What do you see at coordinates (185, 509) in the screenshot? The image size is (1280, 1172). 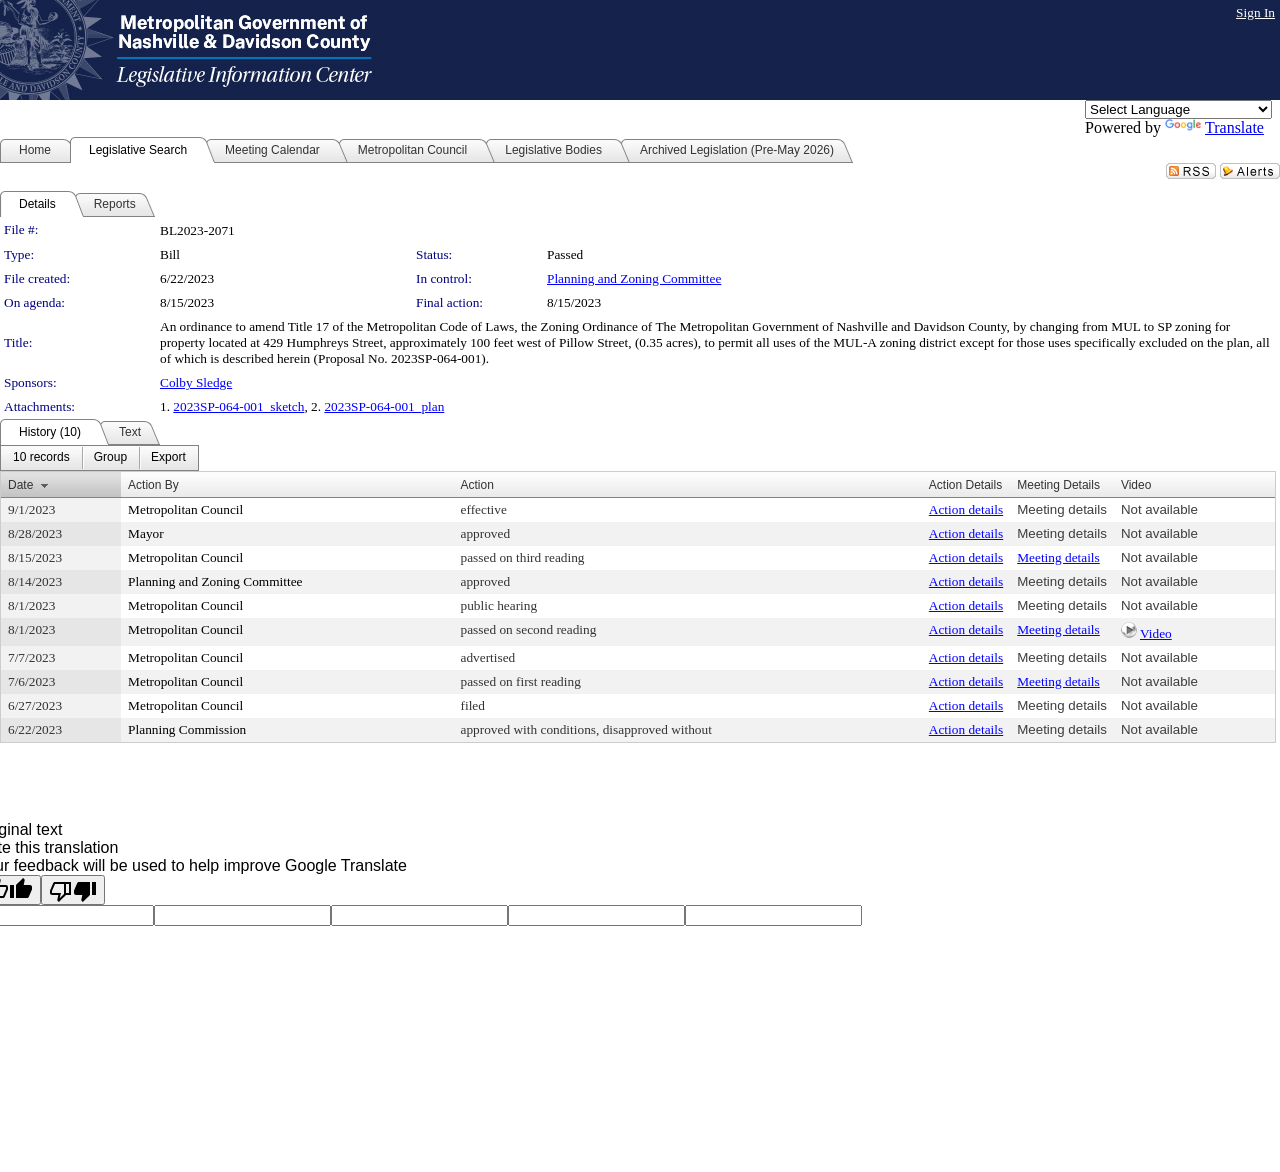 I see `Metropolitan Council` at bounding box center [185, 509].